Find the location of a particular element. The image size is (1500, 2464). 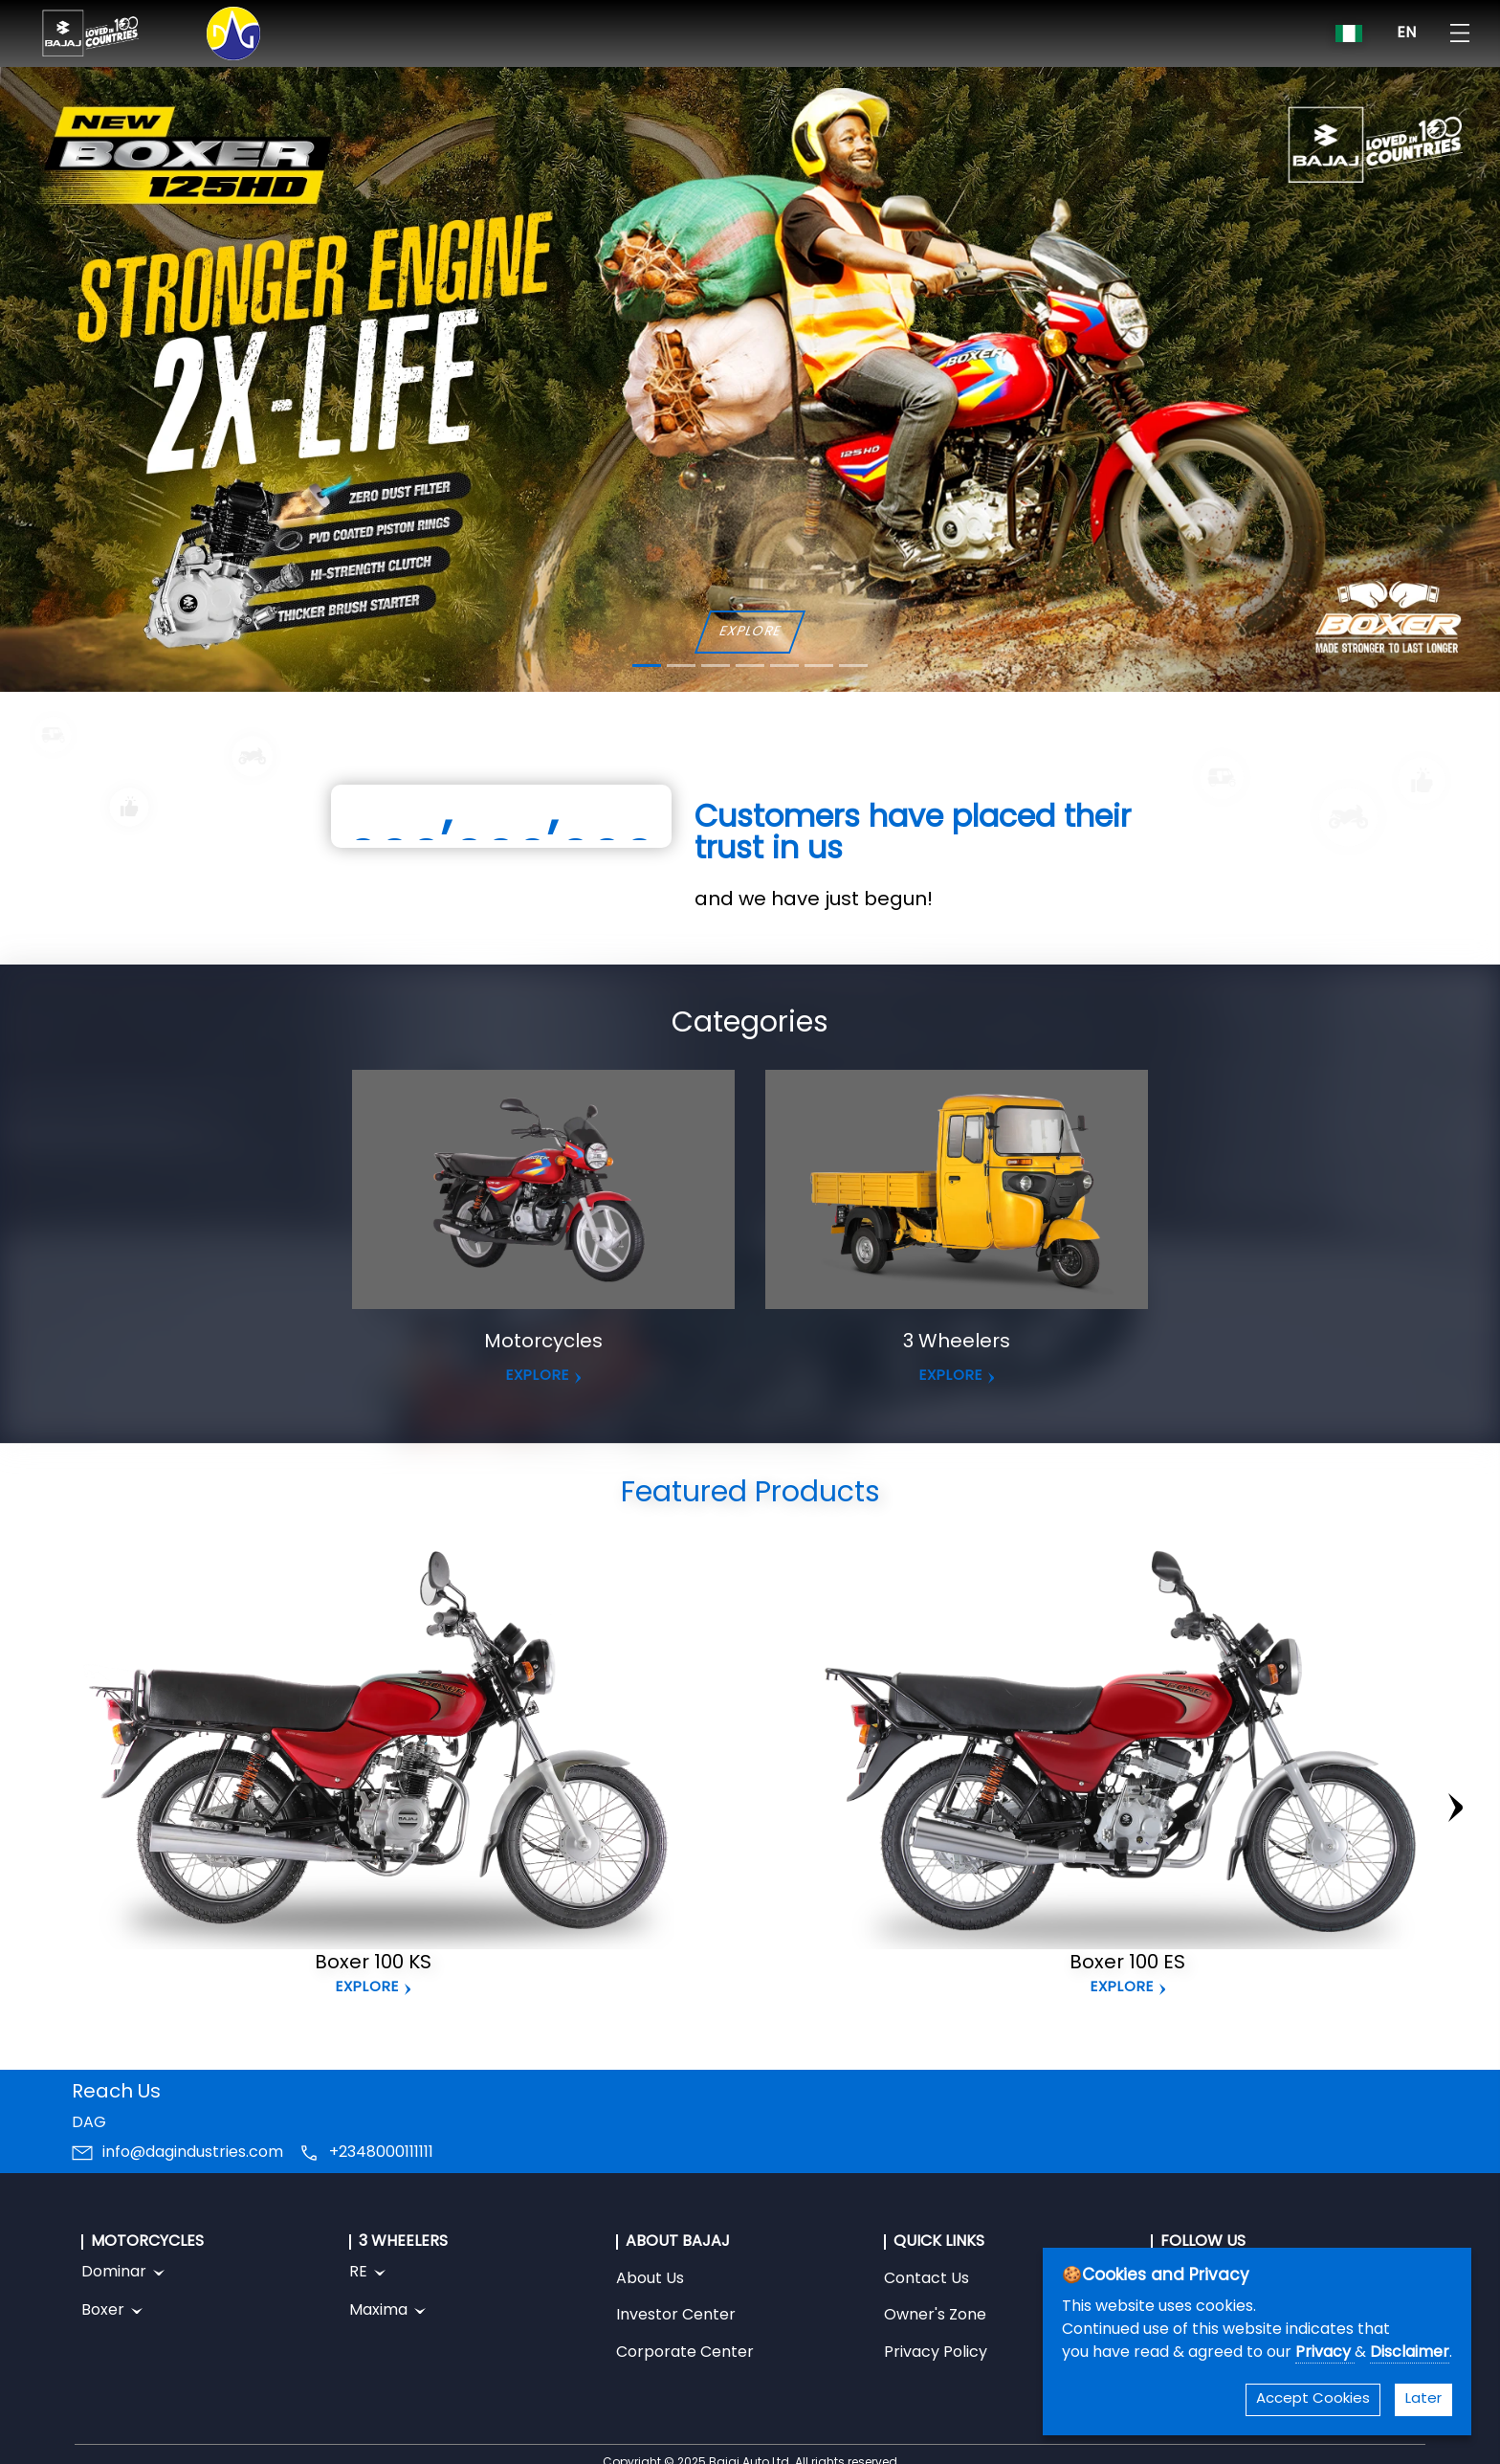

EXPLORE is located at coordinates (750, 632).